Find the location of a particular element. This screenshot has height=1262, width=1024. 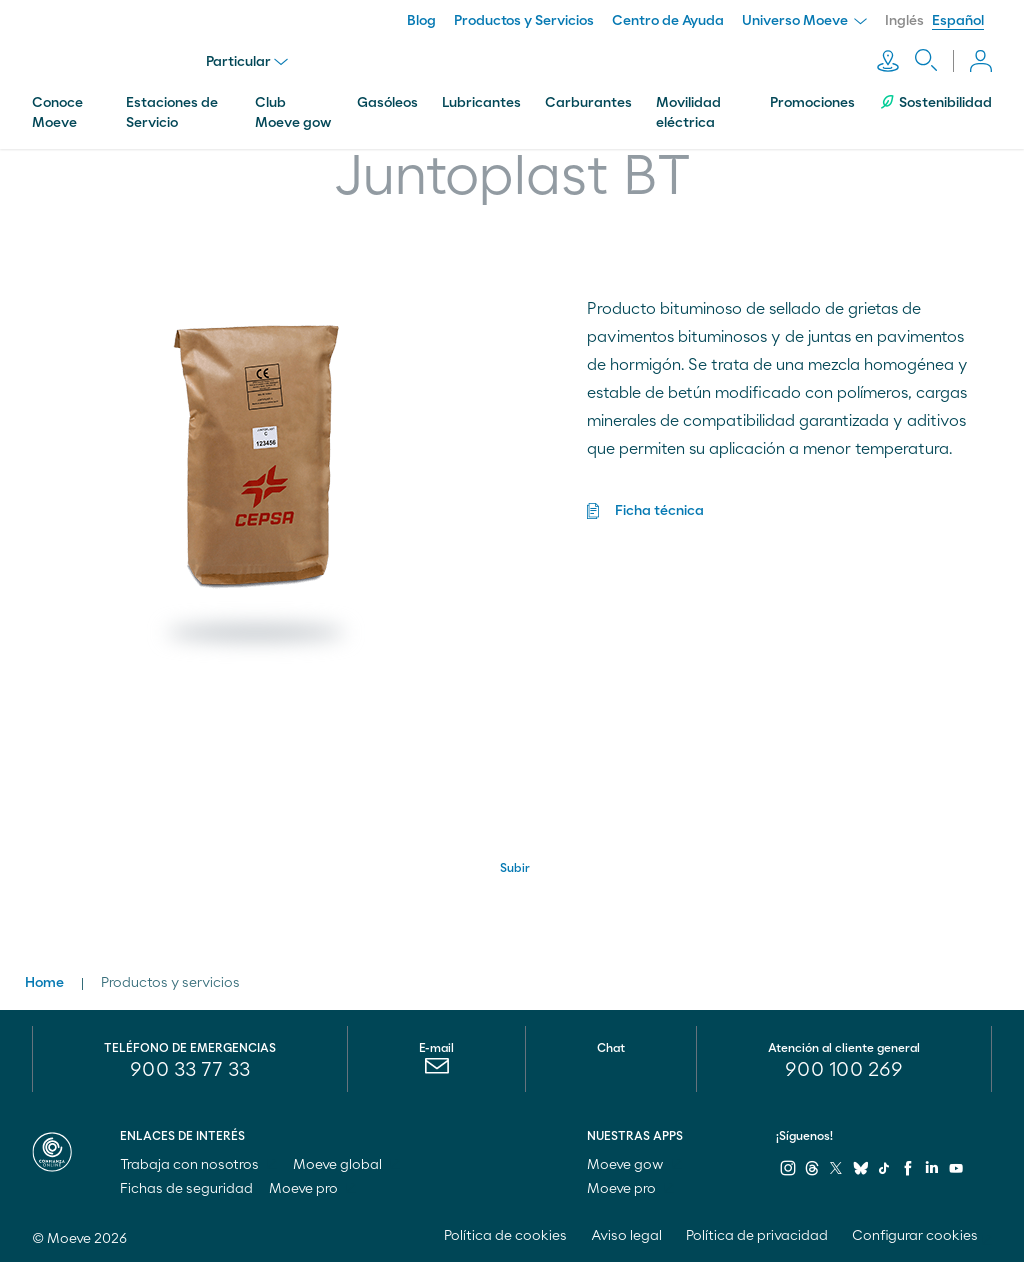

Inglés [menuitem] is located at coordinates (904, 21).